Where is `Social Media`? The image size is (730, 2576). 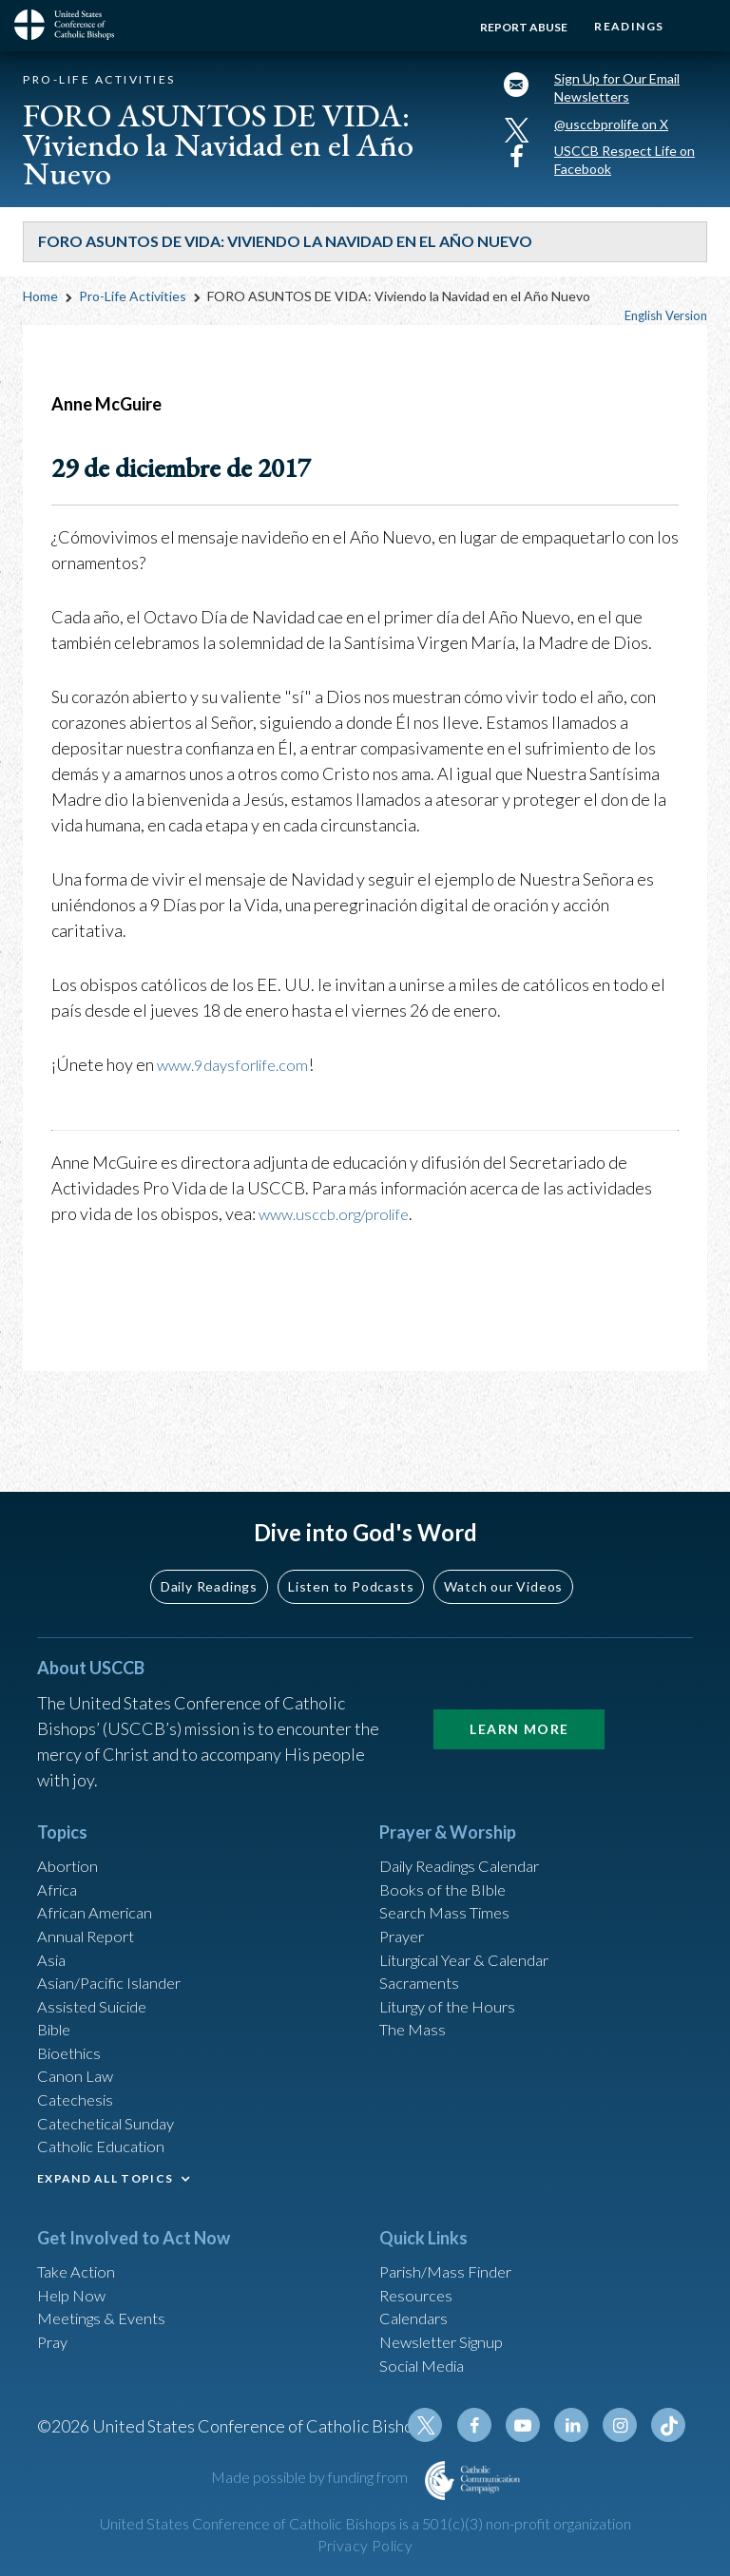
Social Media is located at coordinates (426, 2356).